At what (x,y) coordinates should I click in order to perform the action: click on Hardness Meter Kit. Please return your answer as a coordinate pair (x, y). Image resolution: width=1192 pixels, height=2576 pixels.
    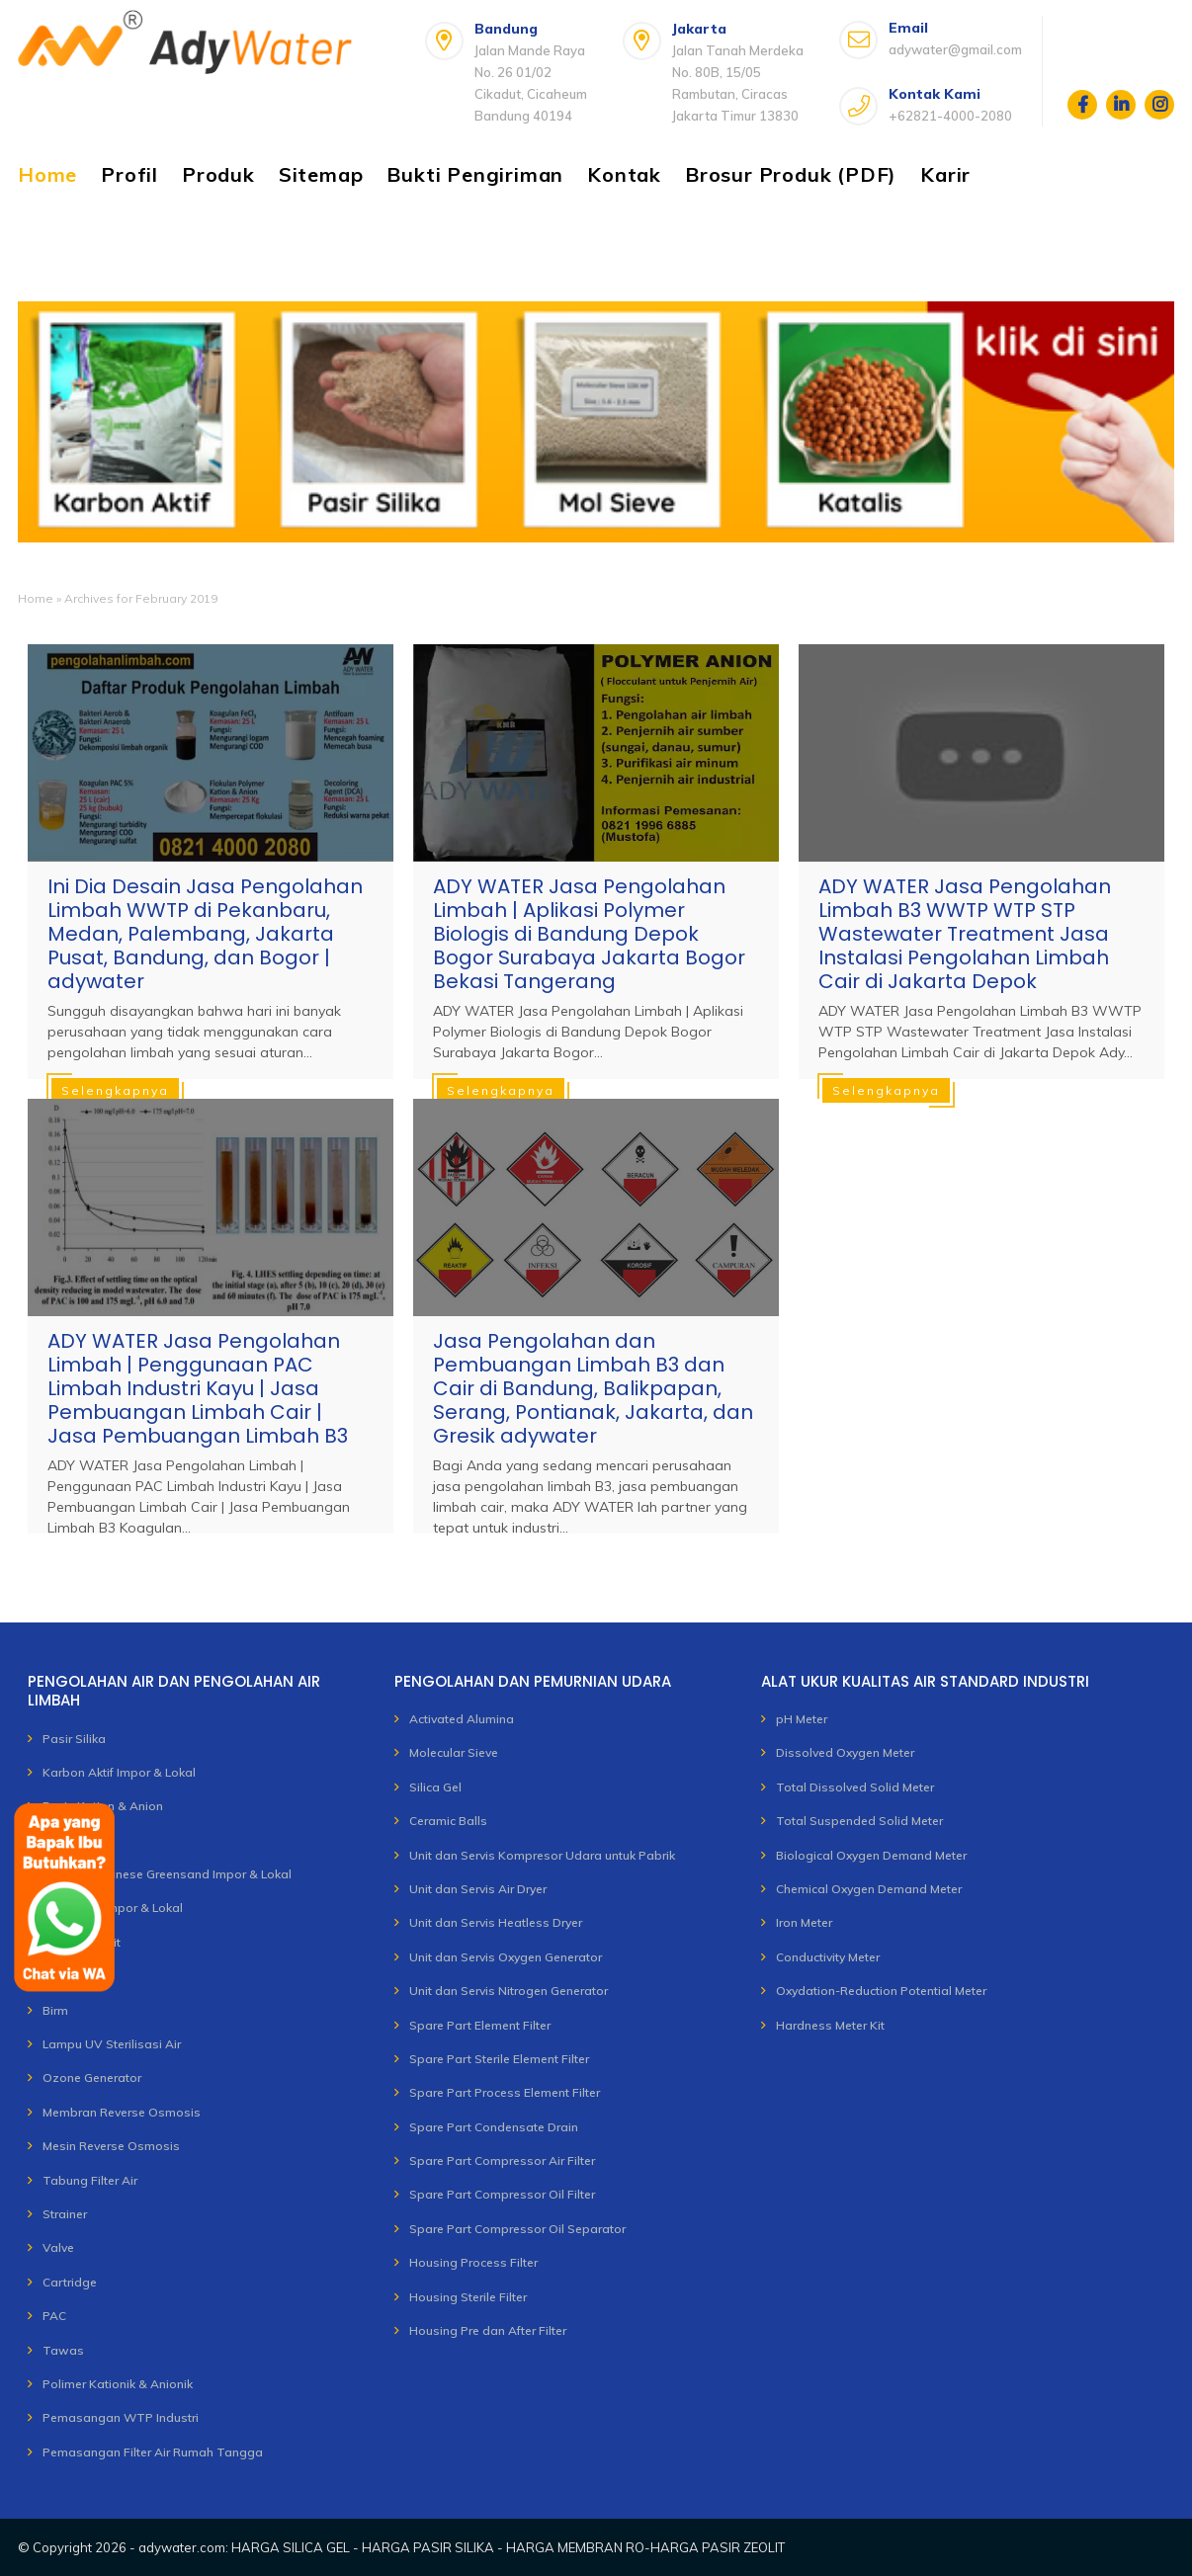
    Looking at the image, I should click on (830, 2025).